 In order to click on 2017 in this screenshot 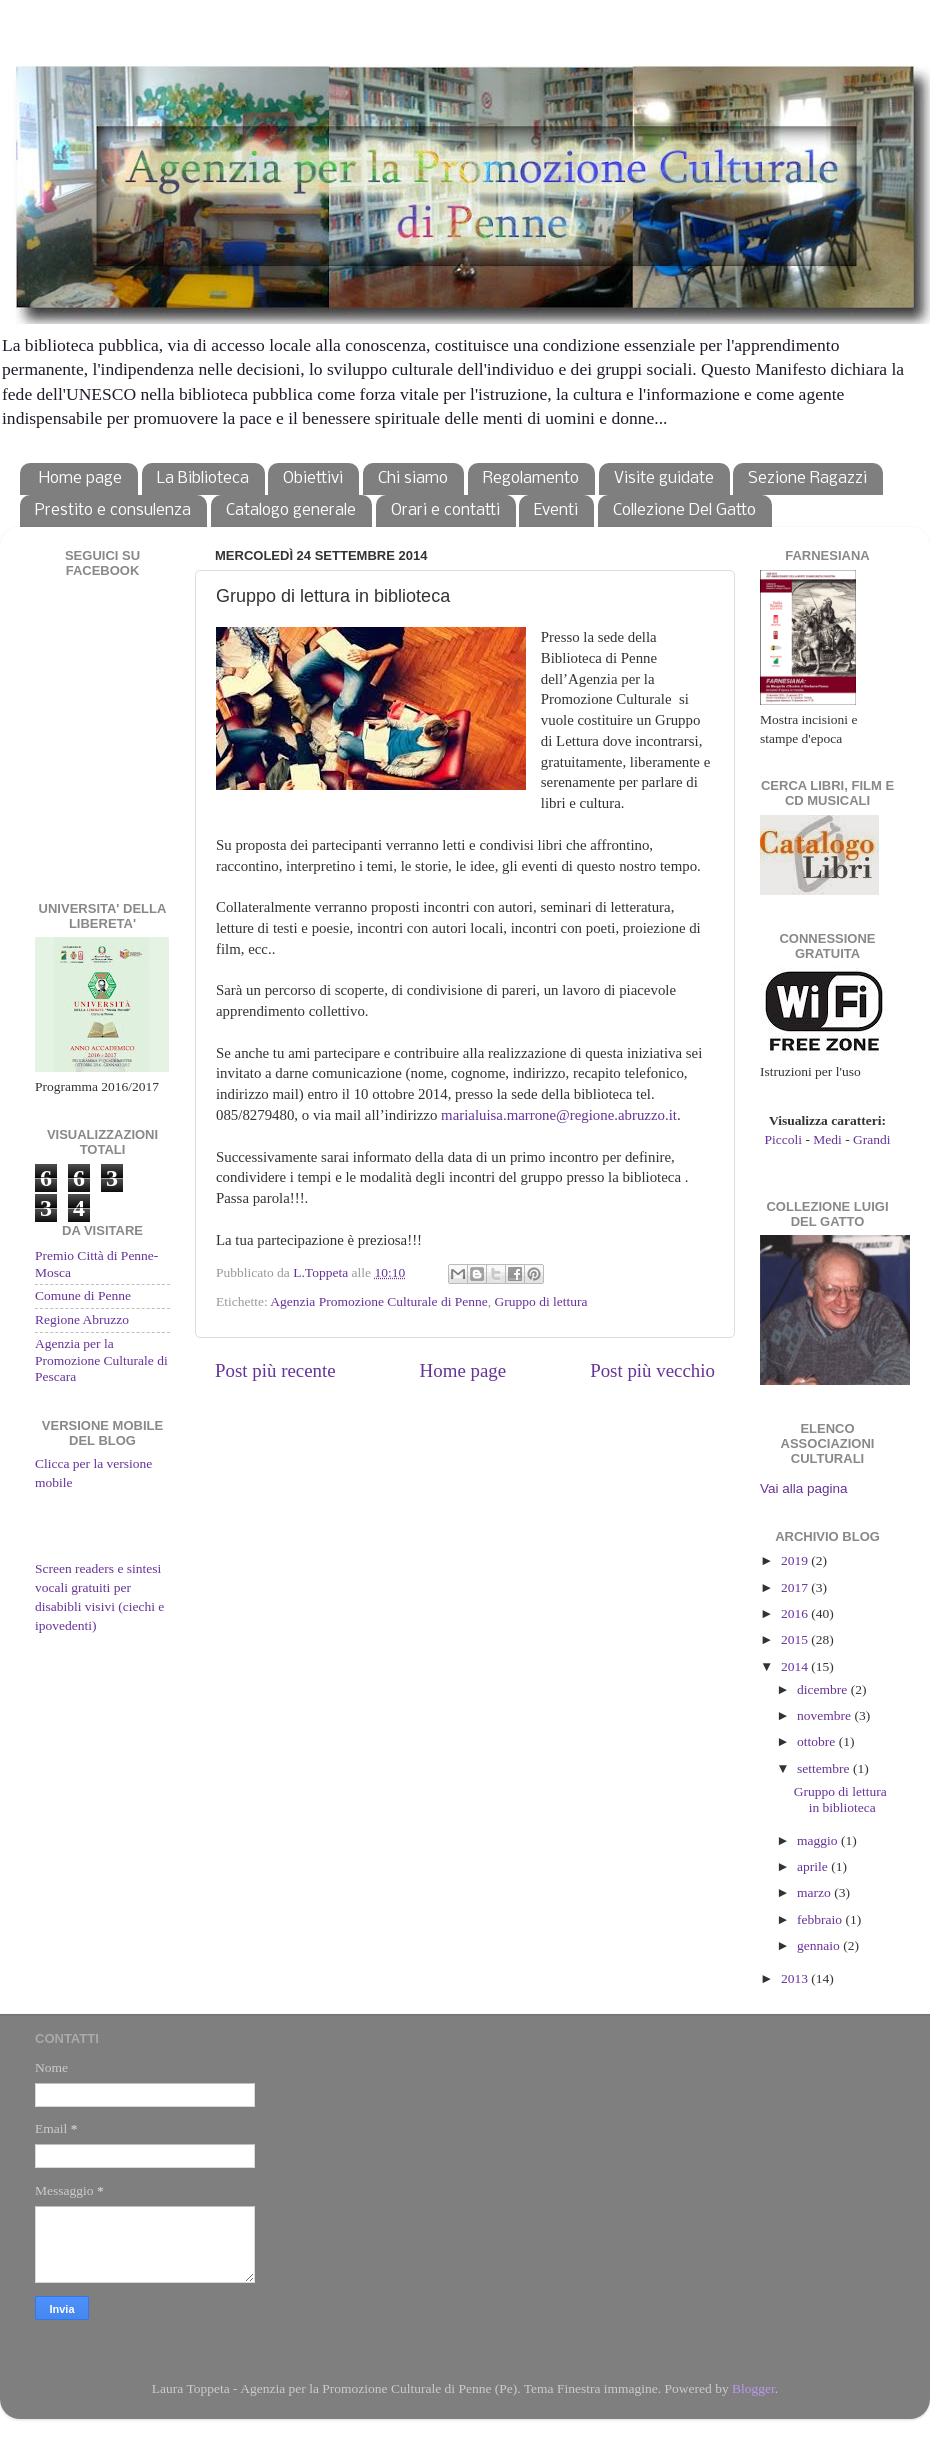, I will do `click(796, 1587)`.